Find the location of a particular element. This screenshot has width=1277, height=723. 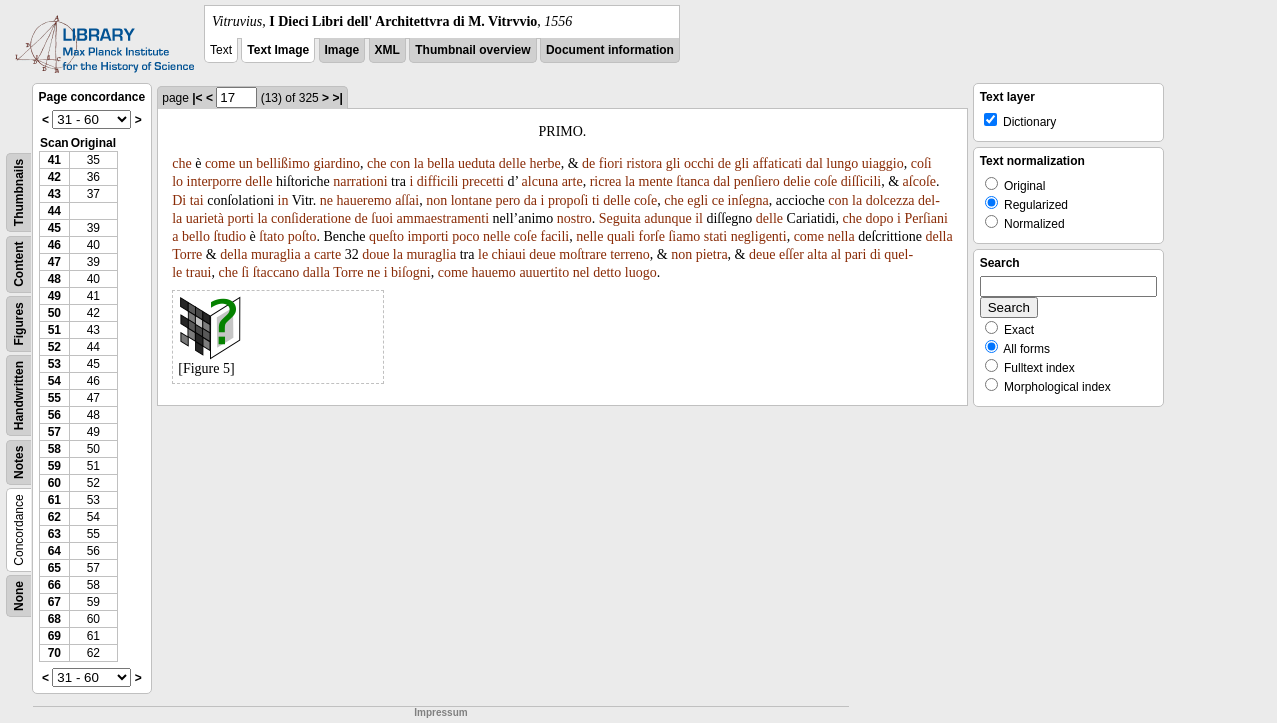

terreno is located at coordinates (630, 254).